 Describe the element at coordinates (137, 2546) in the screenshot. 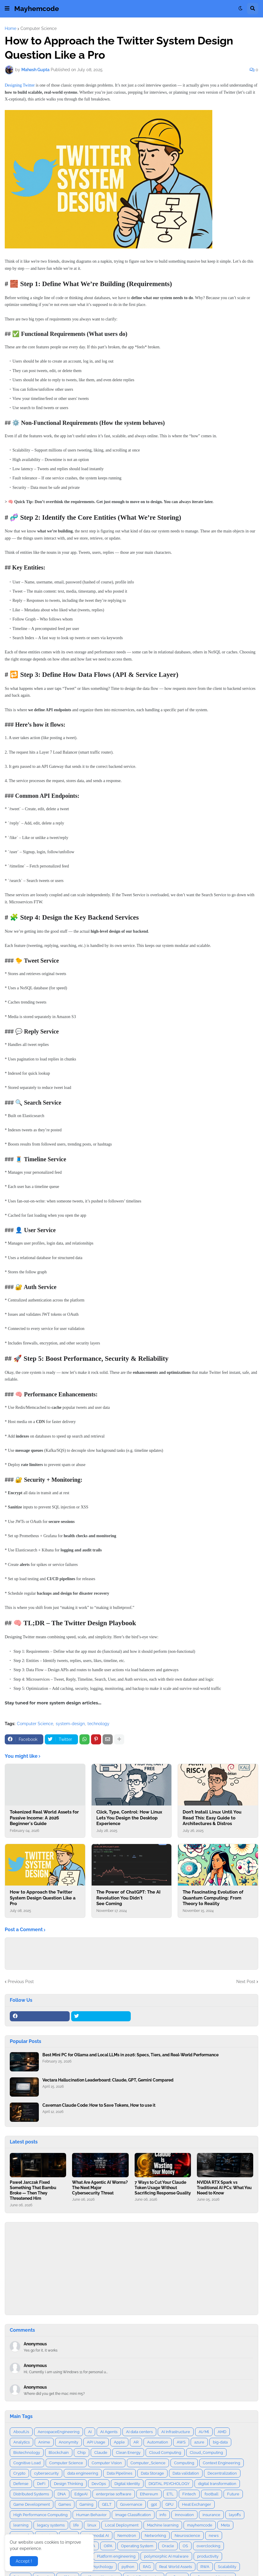

I see `Operating System` at that location.